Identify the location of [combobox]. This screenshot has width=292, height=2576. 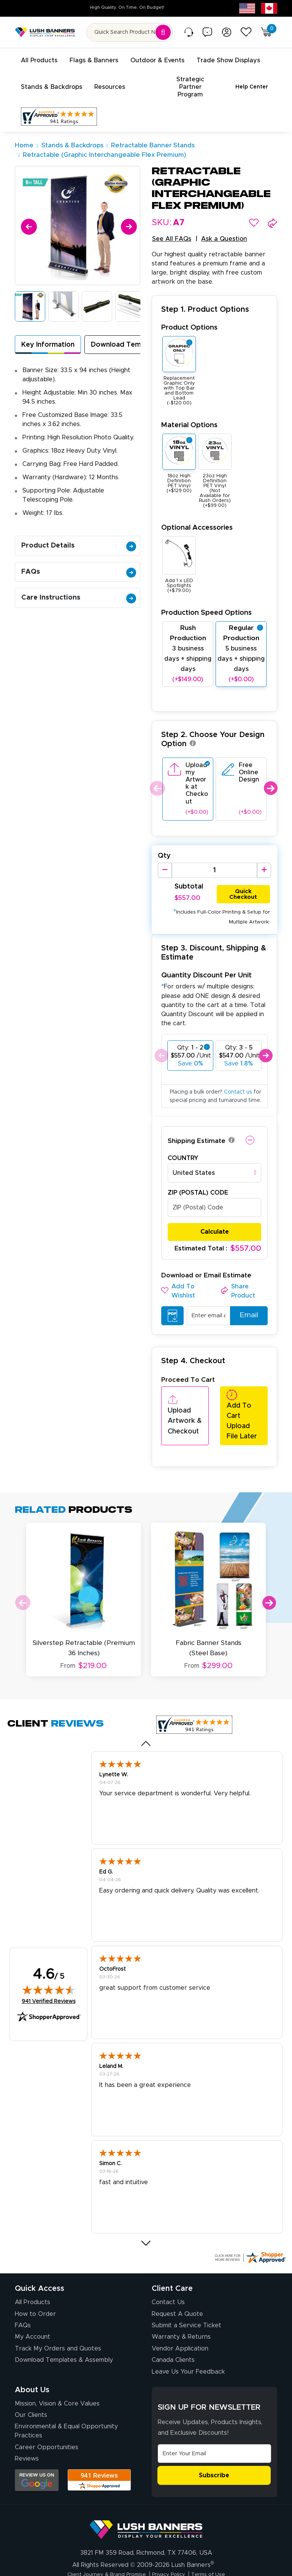
(214, 1157).